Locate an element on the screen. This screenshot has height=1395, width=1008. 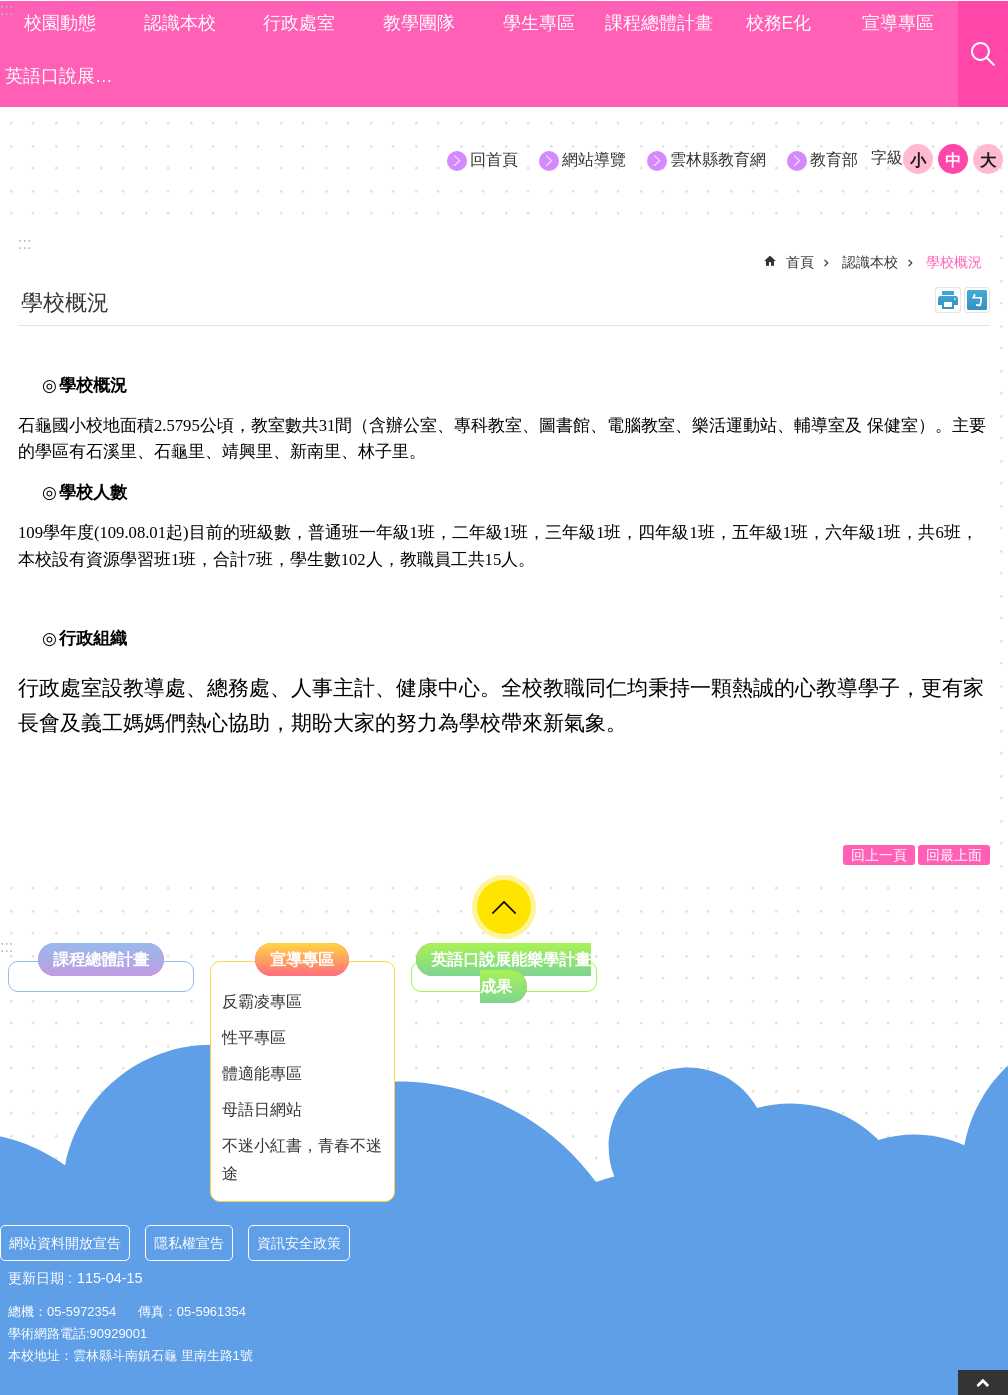
回首頁 [link] is located at coordinates (494, 159).